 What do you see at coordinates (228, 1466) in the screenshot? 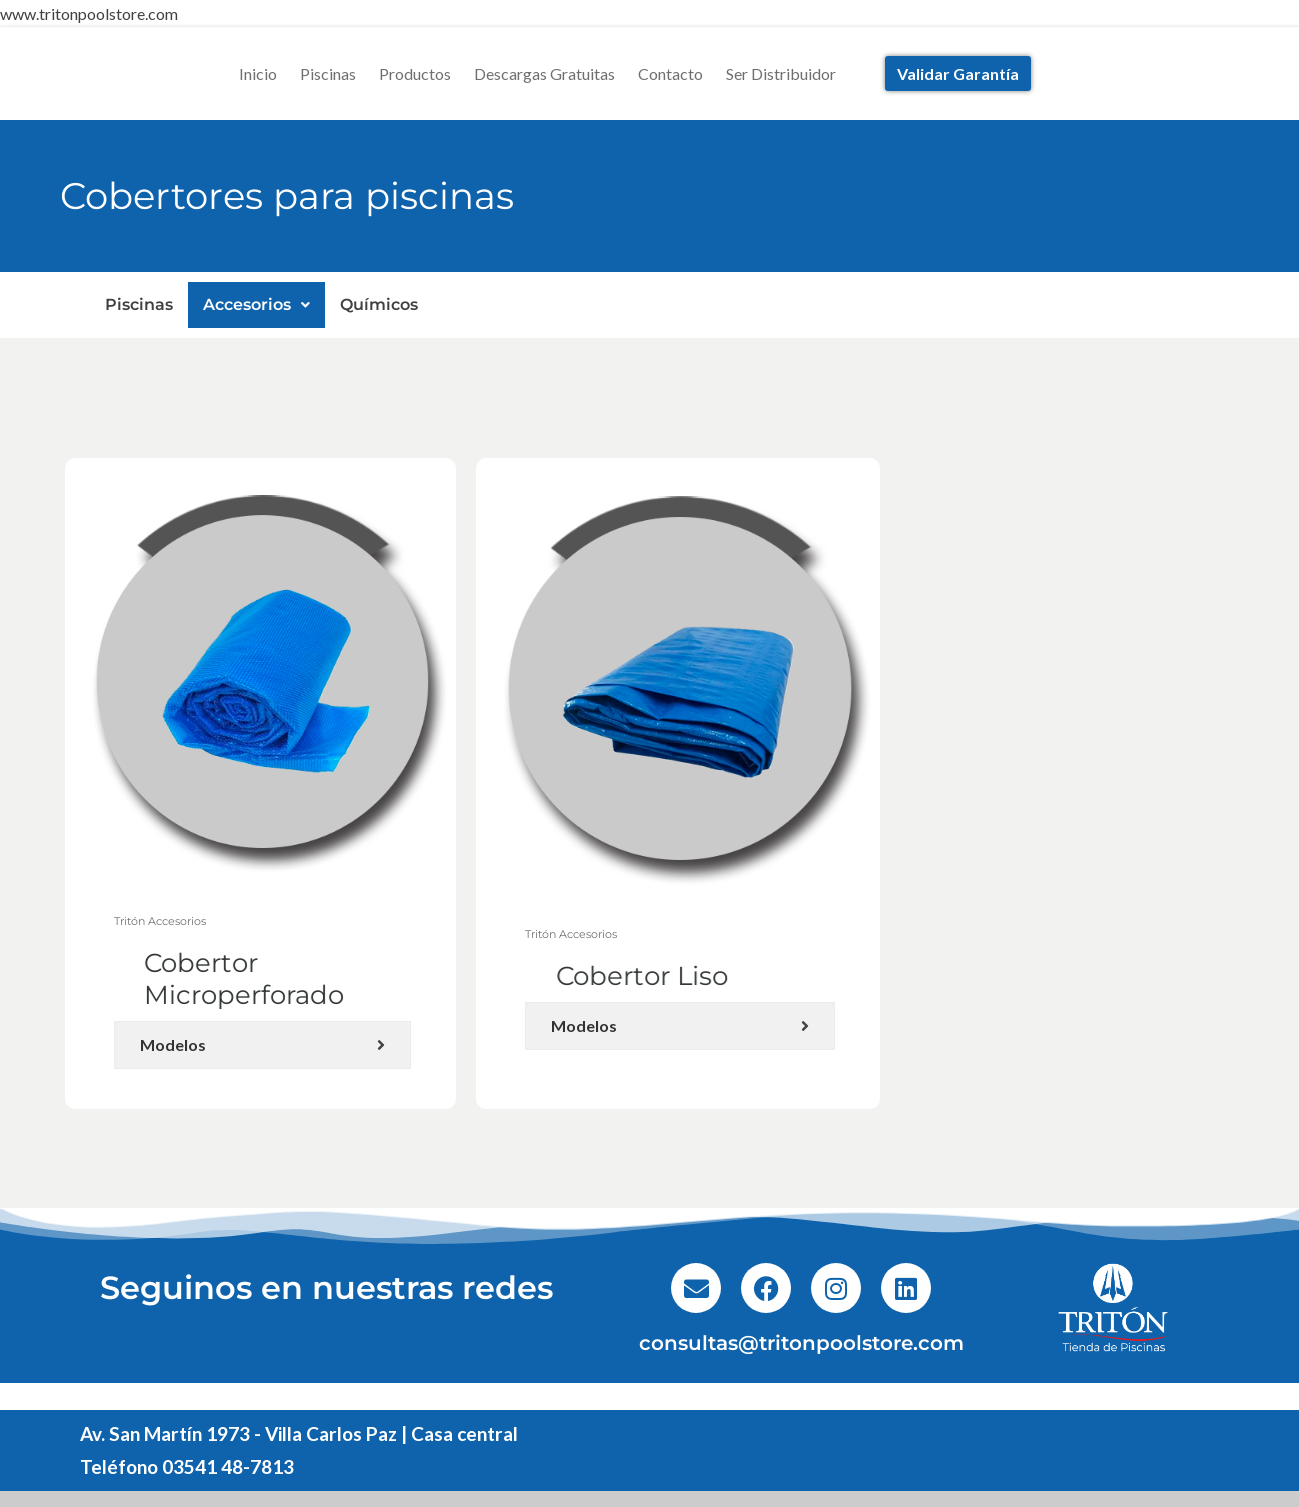
I see `03541 48-7813` at bounding box center [228, 1466].